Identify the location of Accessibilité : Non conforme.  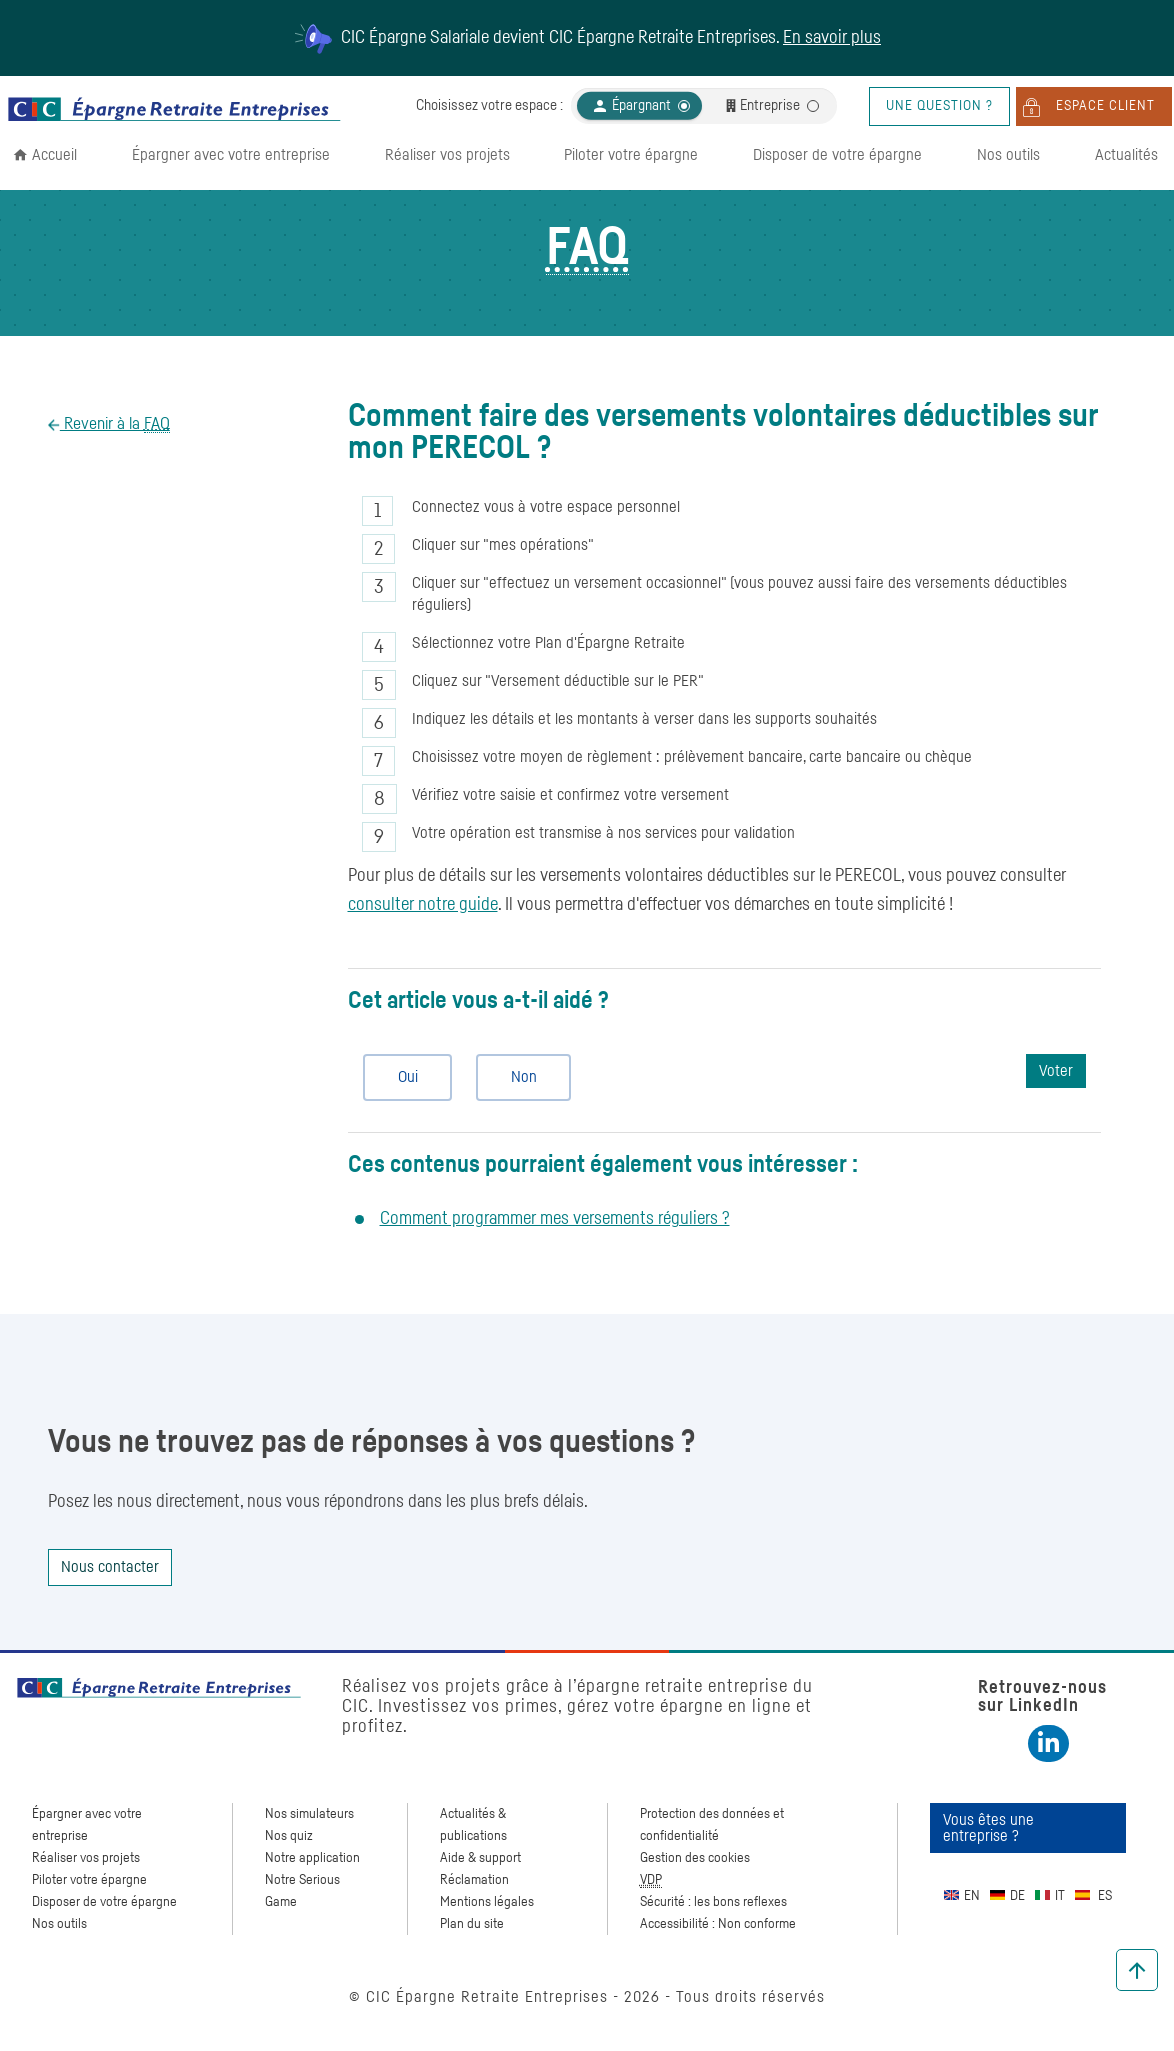
(718, 1924).